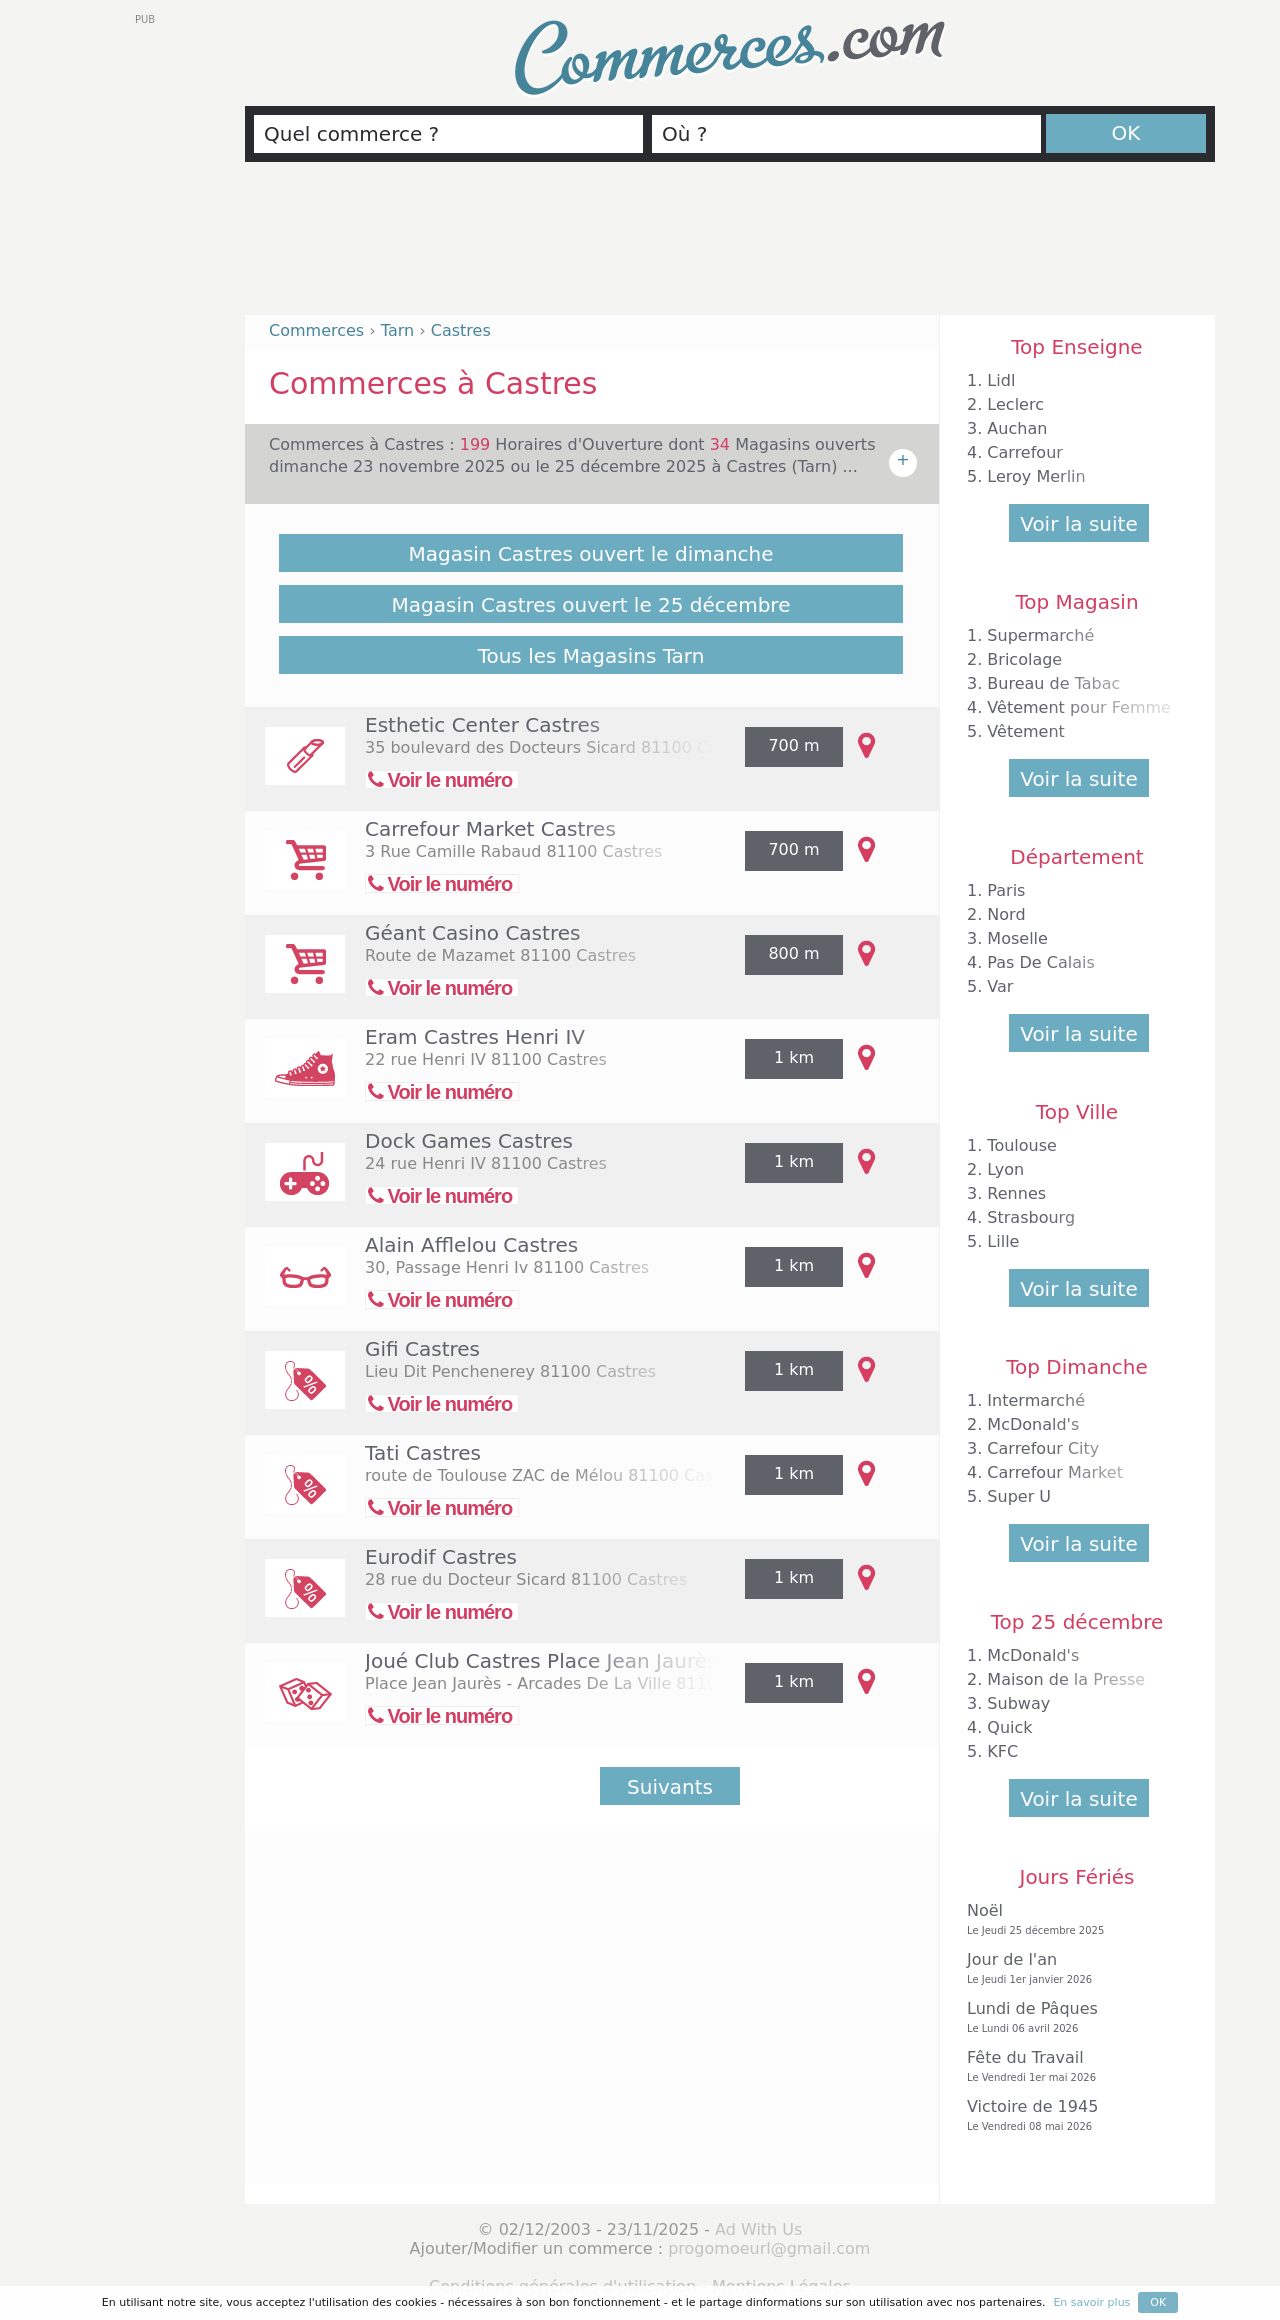 This screenshot has height=2320, width=1280. Describe the element at coordinates (1009, 1727) in the screenshot. I see `Quick` at that location.